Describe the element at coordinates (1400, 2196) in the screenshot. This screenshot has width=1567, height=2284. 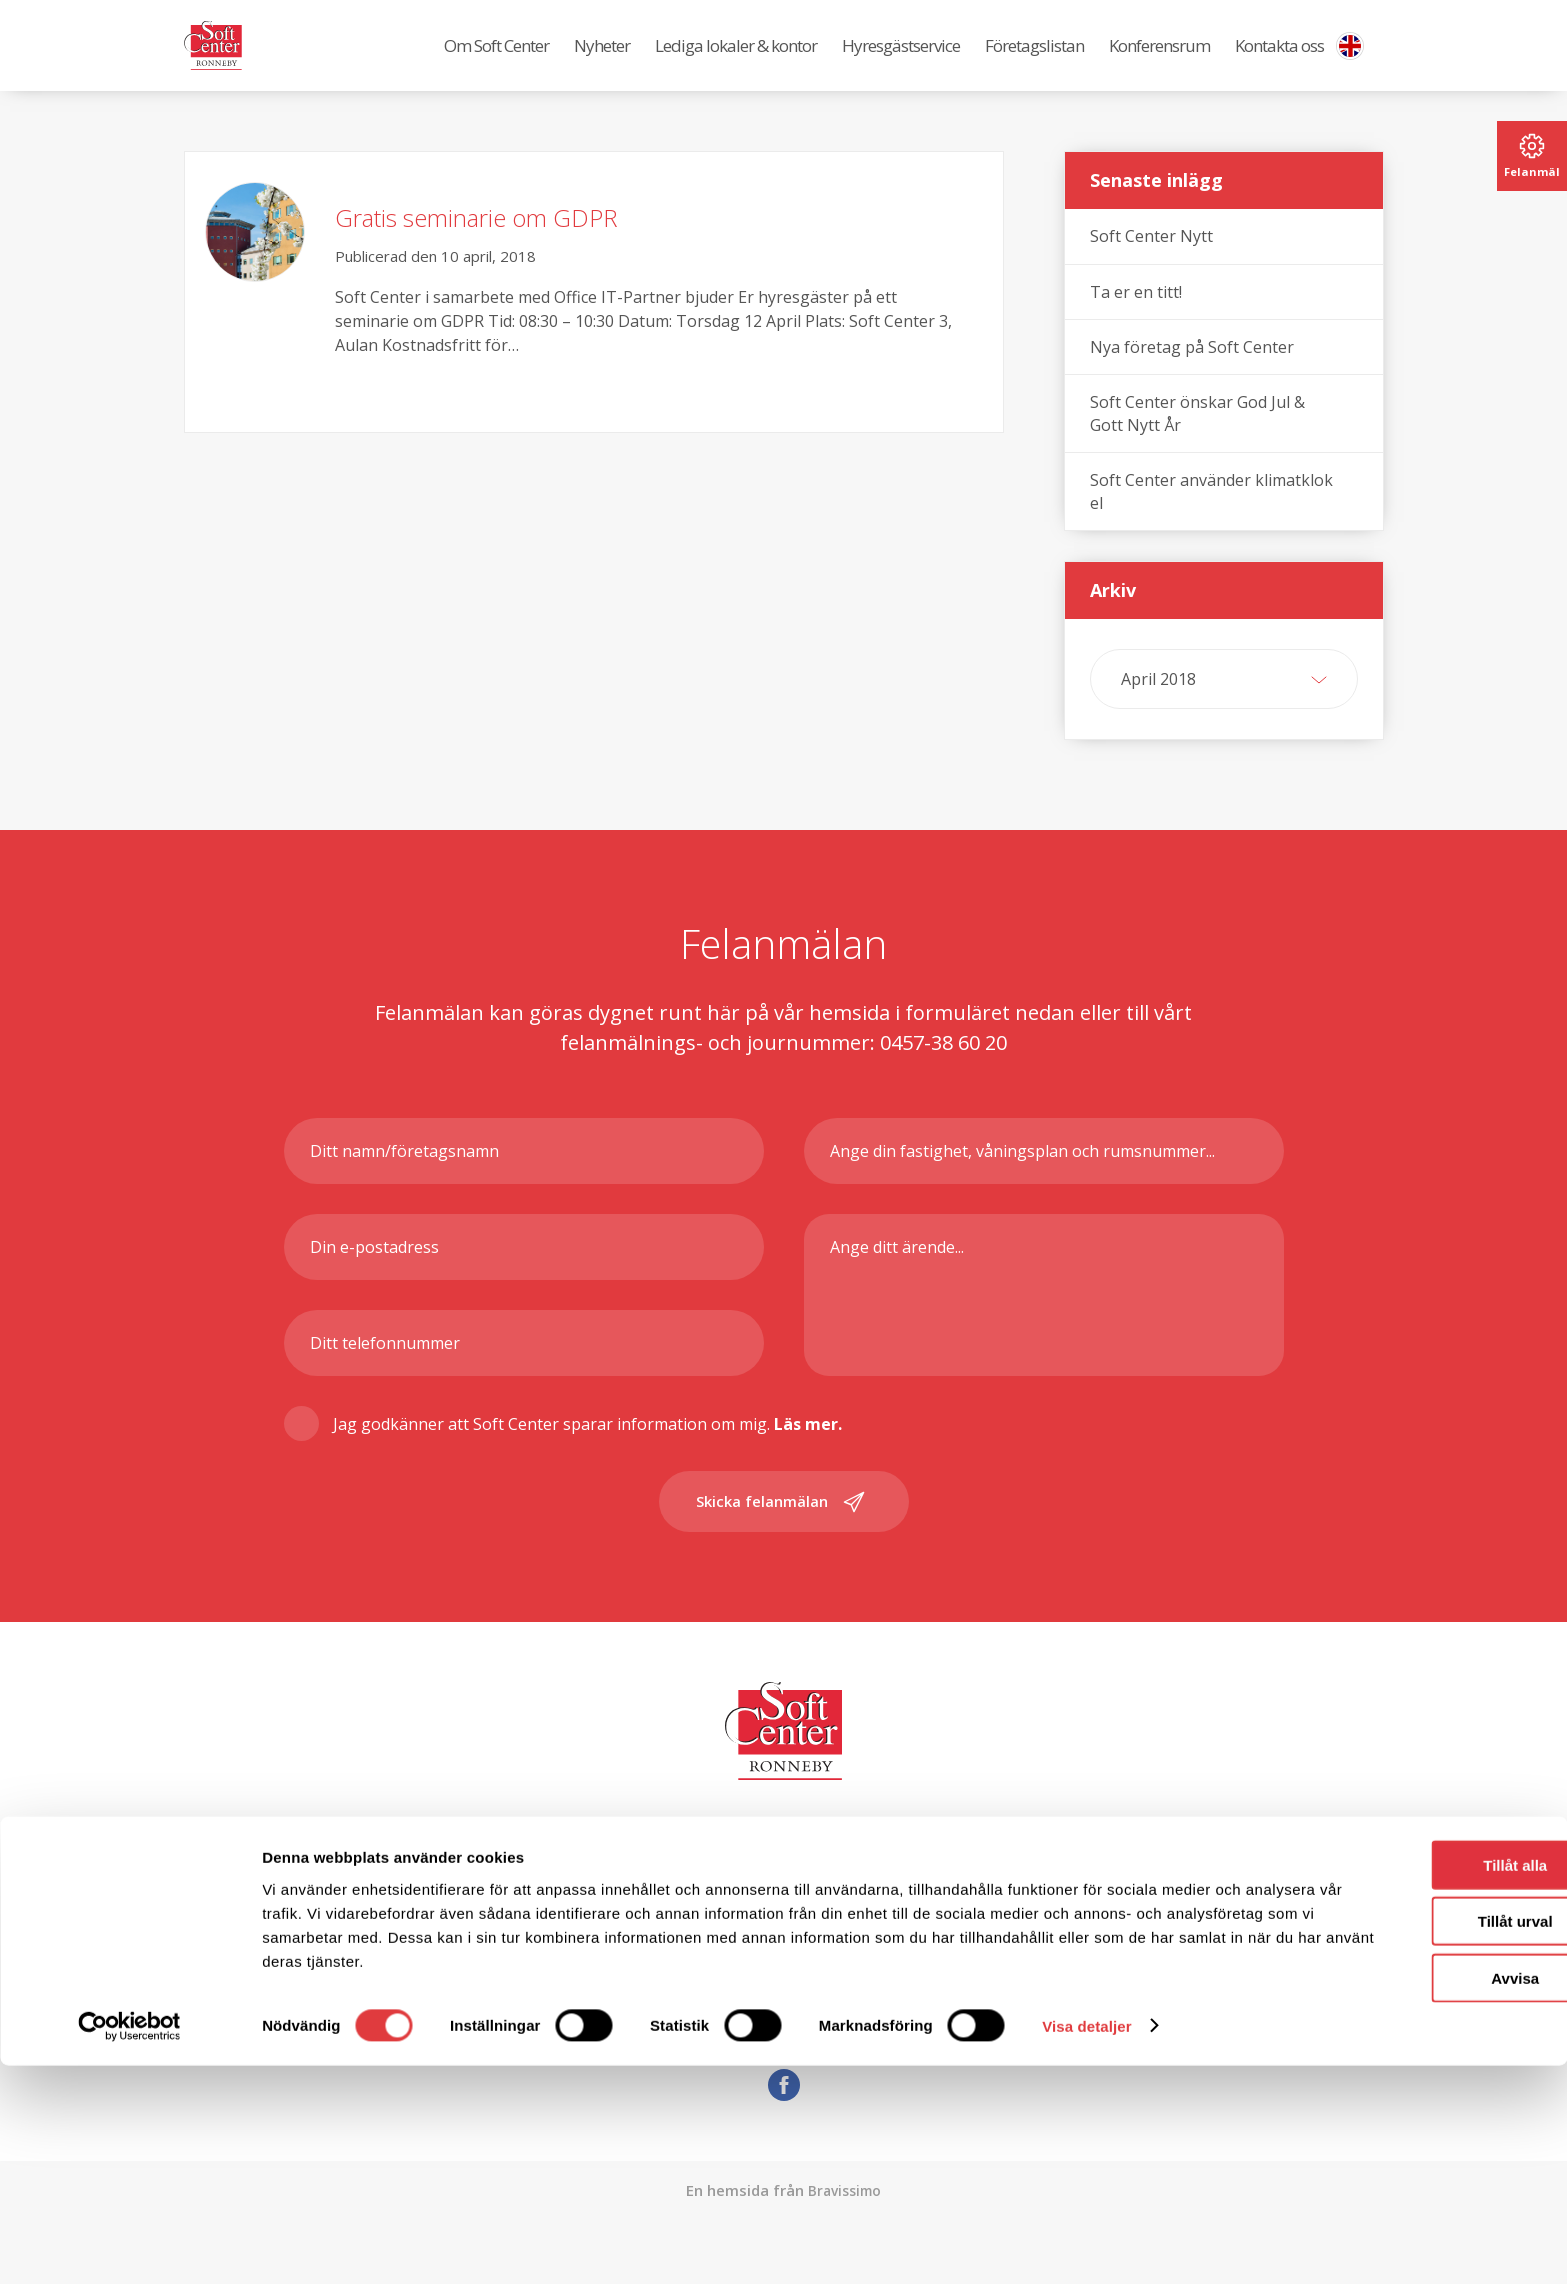
I see `Avvisa` at that location.